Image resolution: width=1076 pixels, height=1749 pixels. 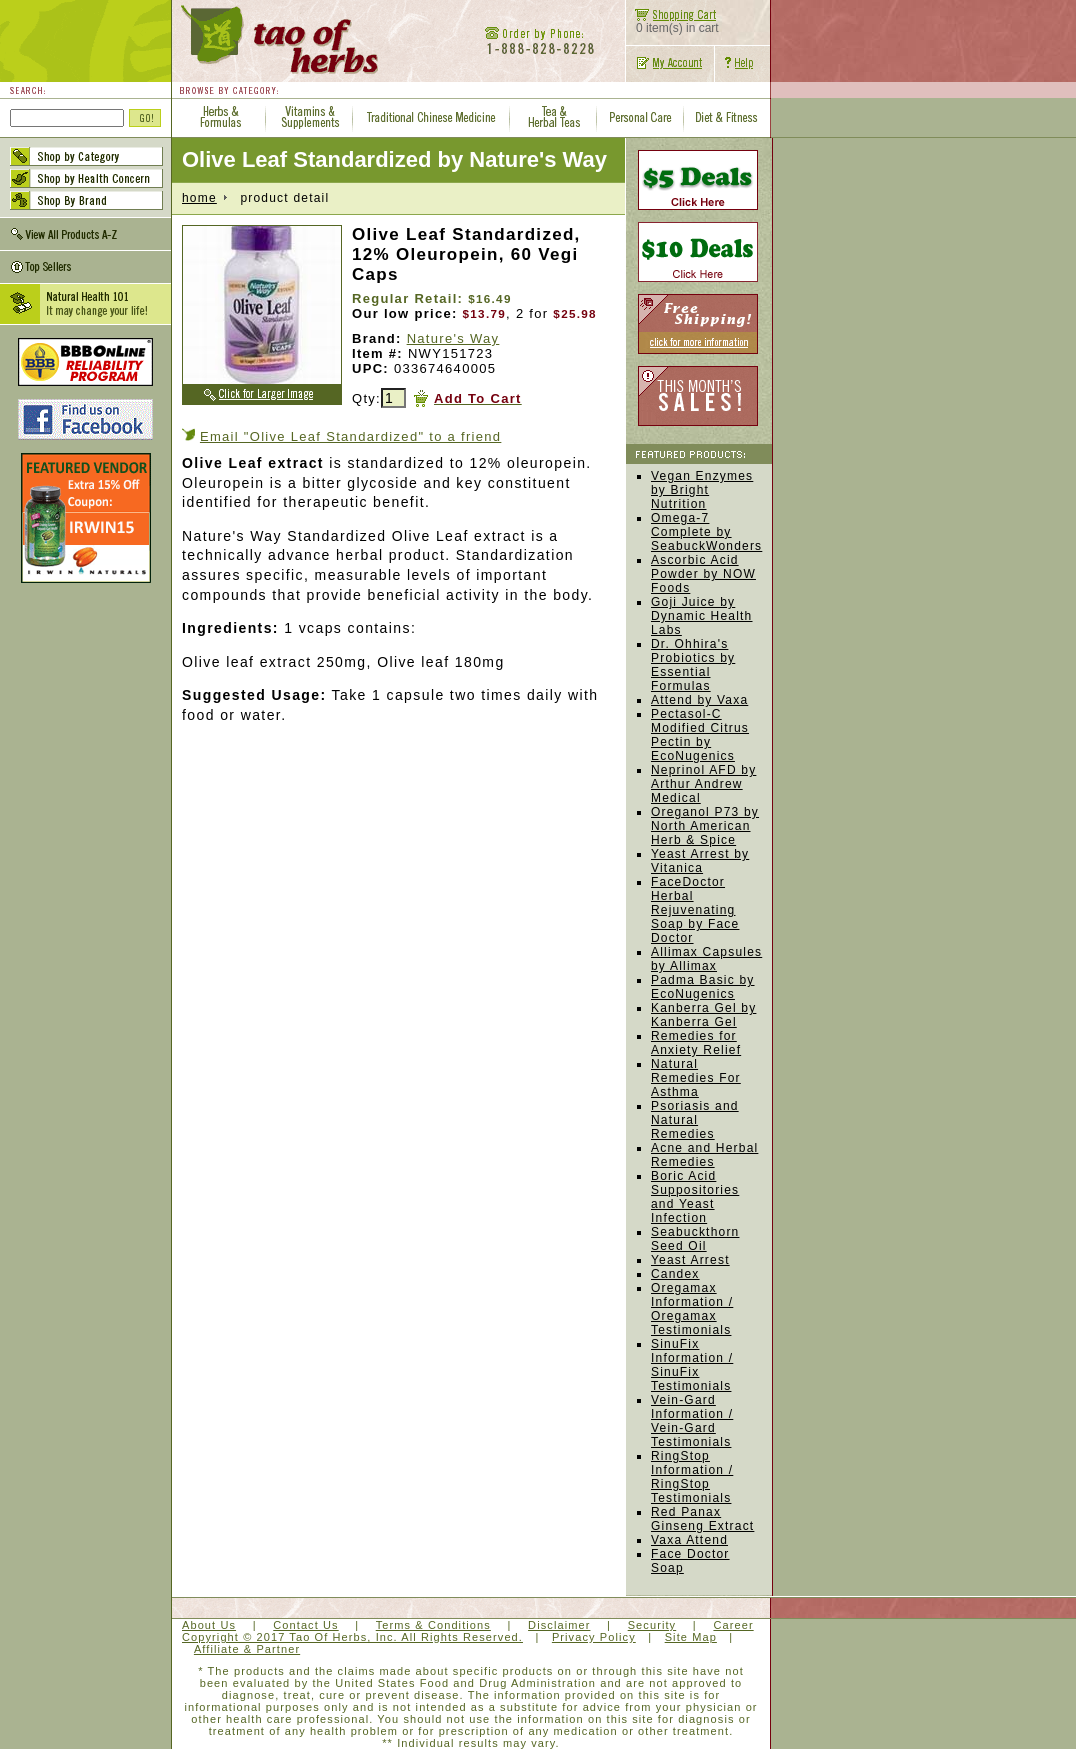 I want to click on Disclaimer, so click(x=559, y=1625).